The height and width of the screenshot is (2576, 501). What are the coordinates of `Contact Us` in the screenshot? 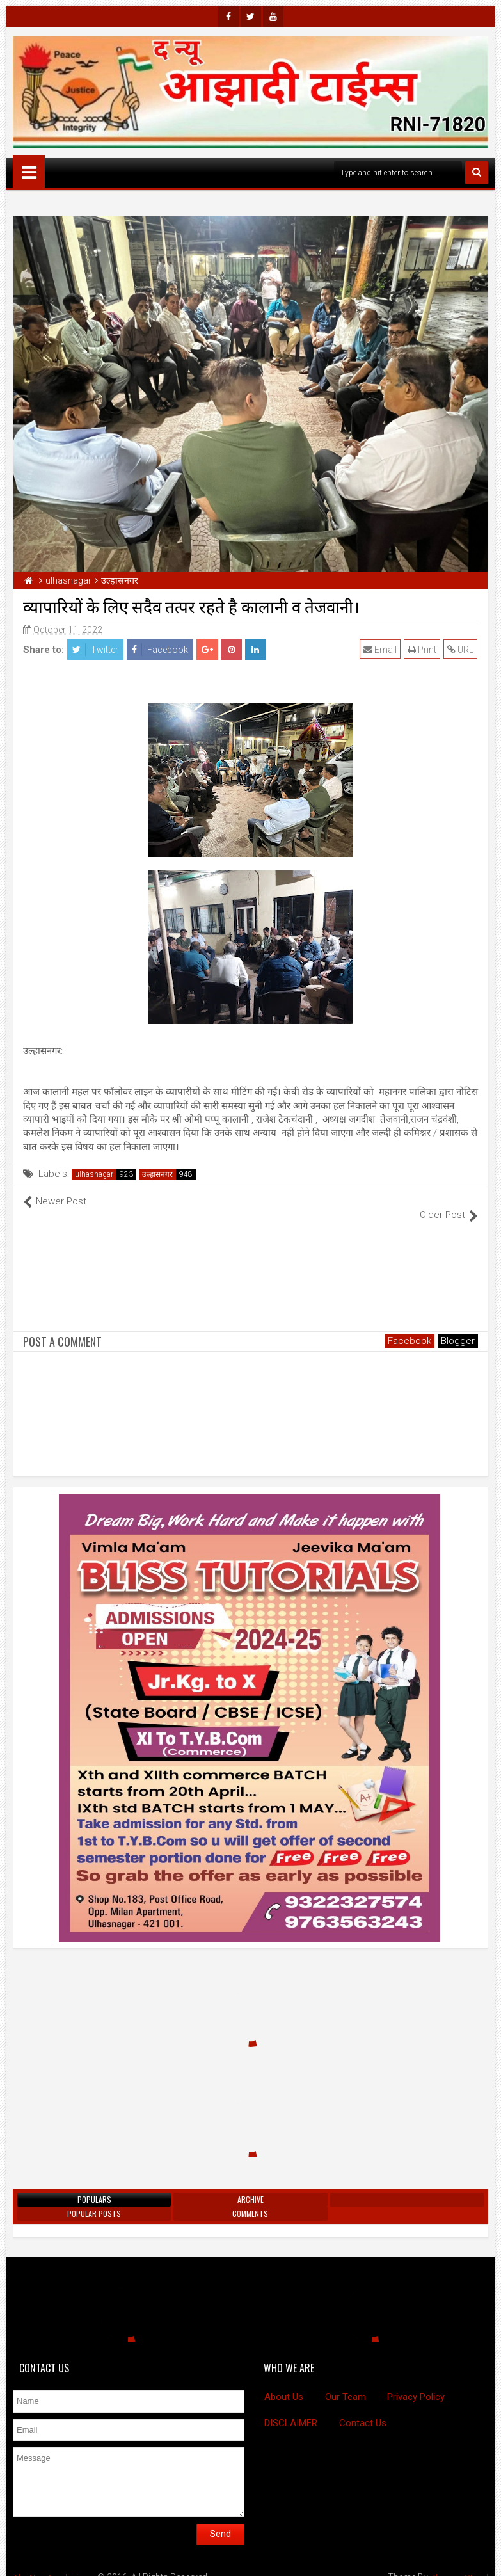 It's located at (362, 2409).